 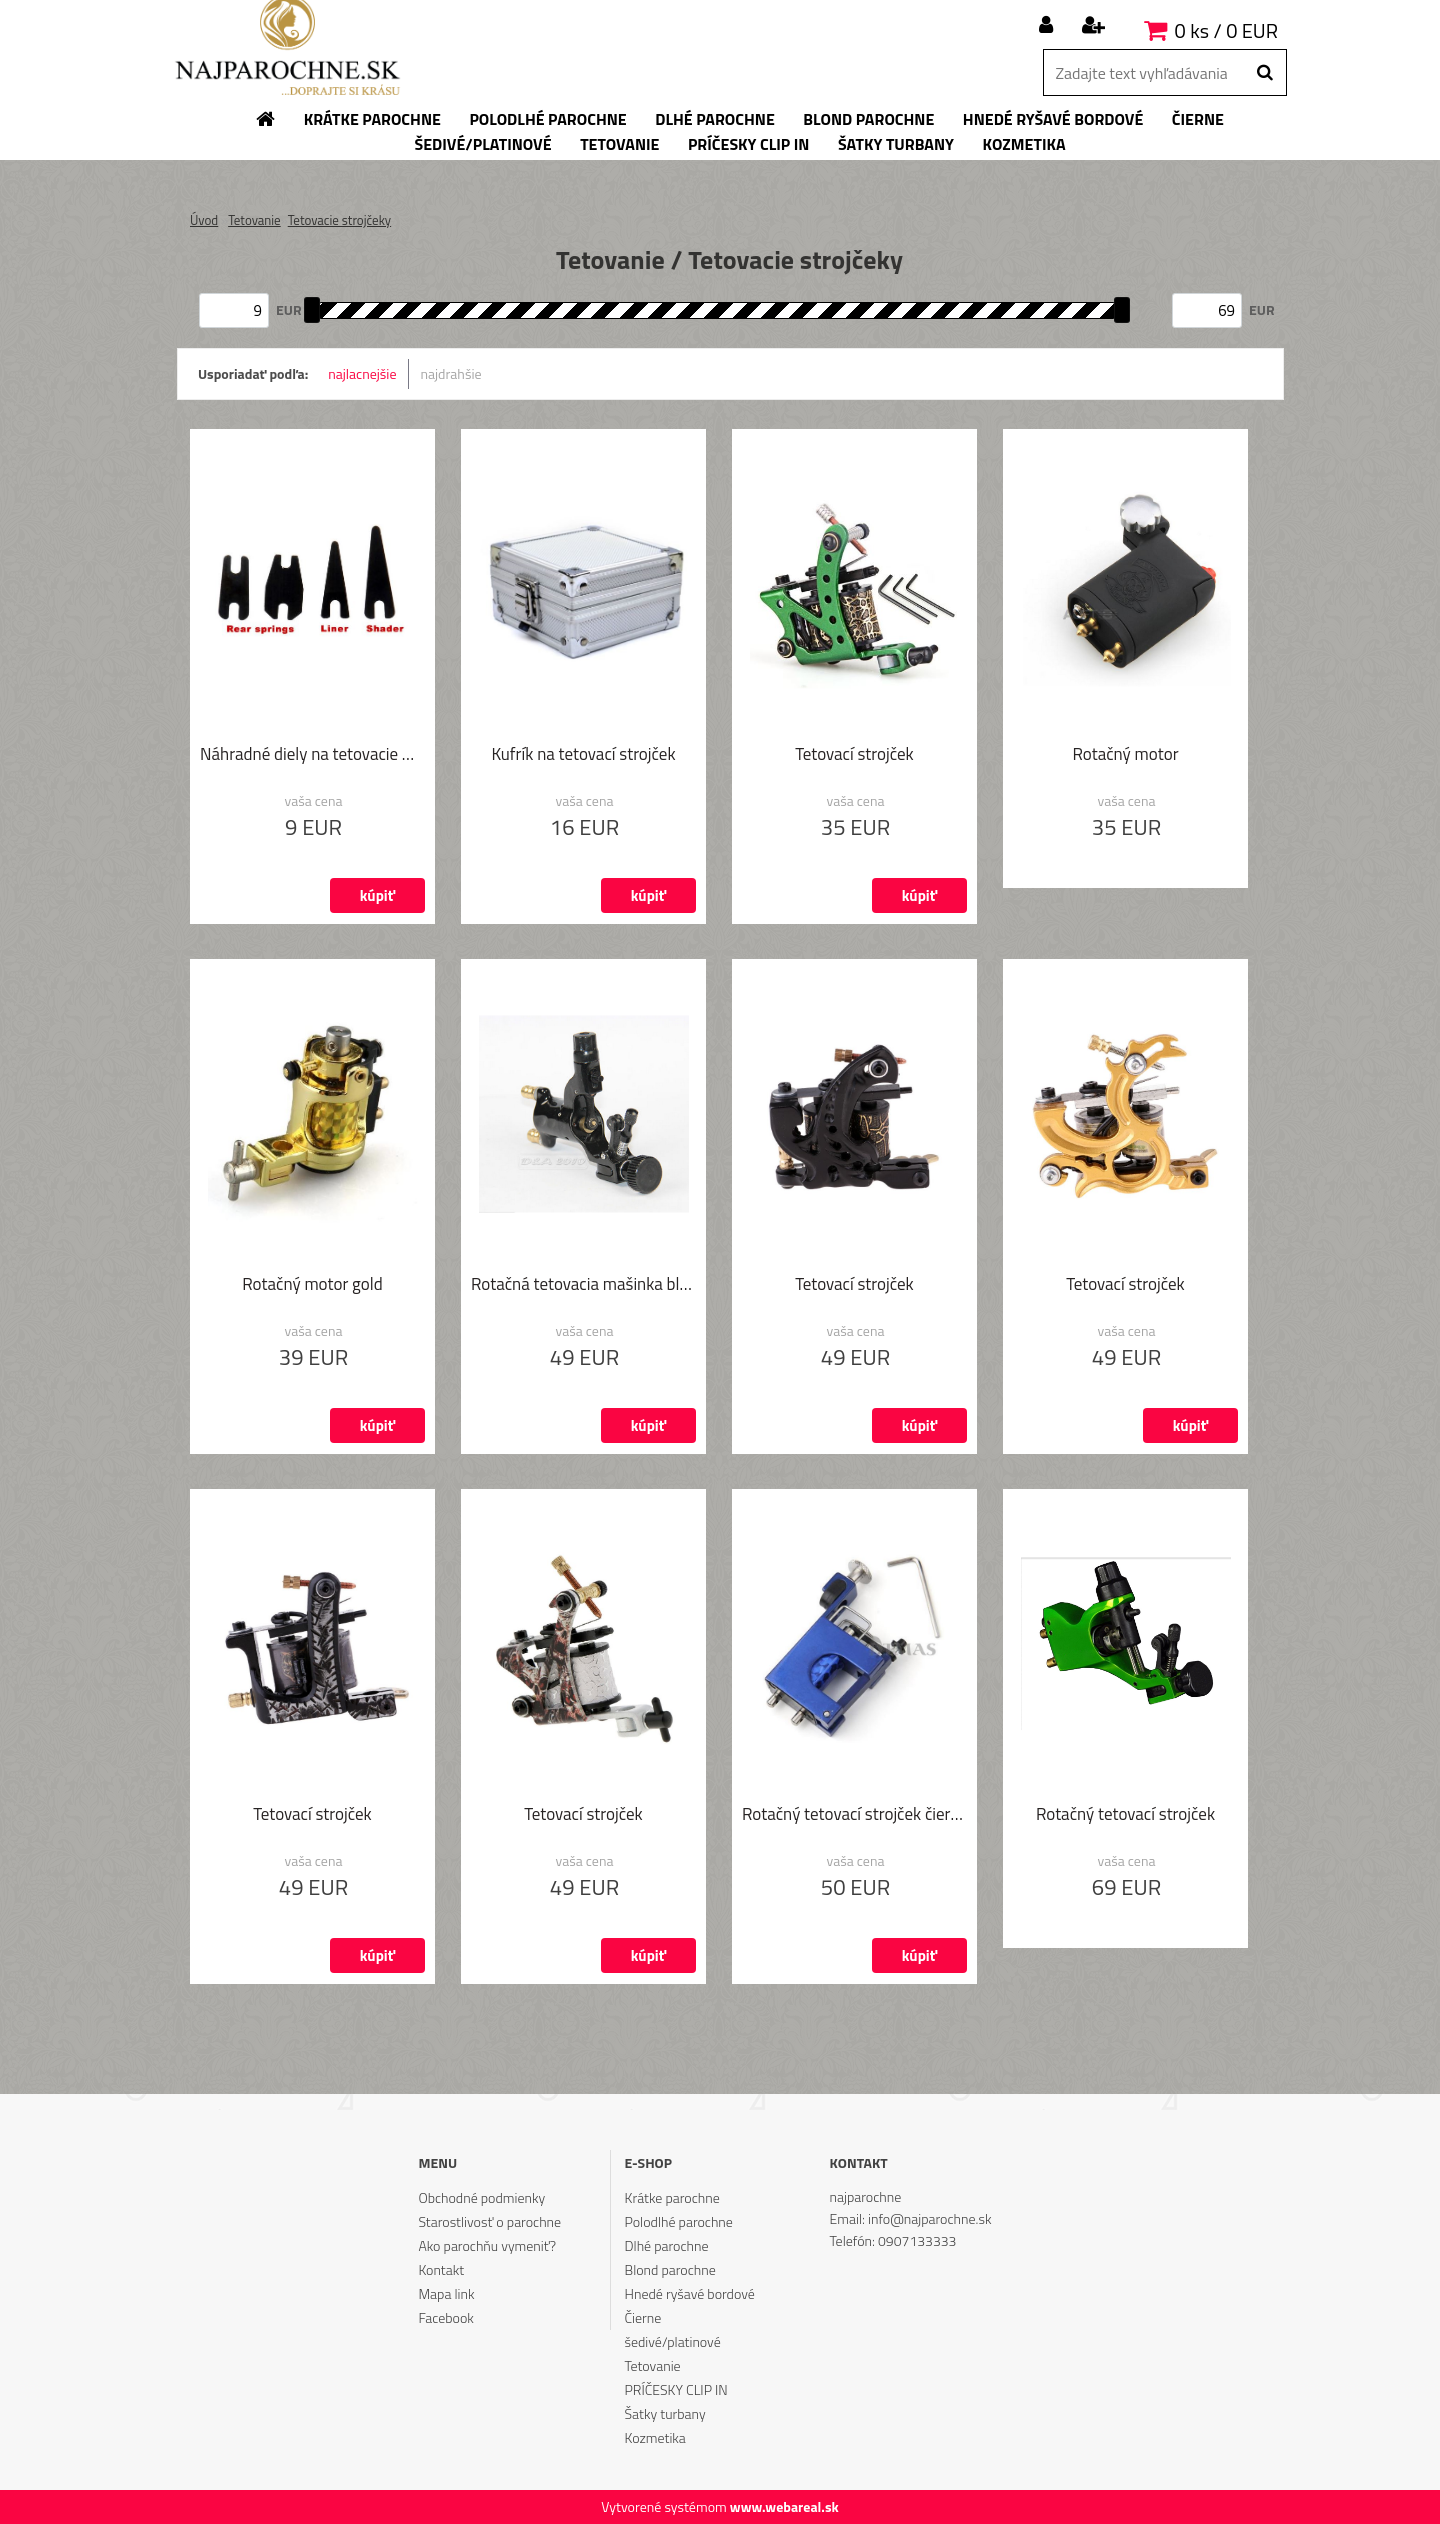 What do you see at coordinates (655, 2437) in the screenshot?
I see `Kozmetika` at bounding box center [655, 2437].